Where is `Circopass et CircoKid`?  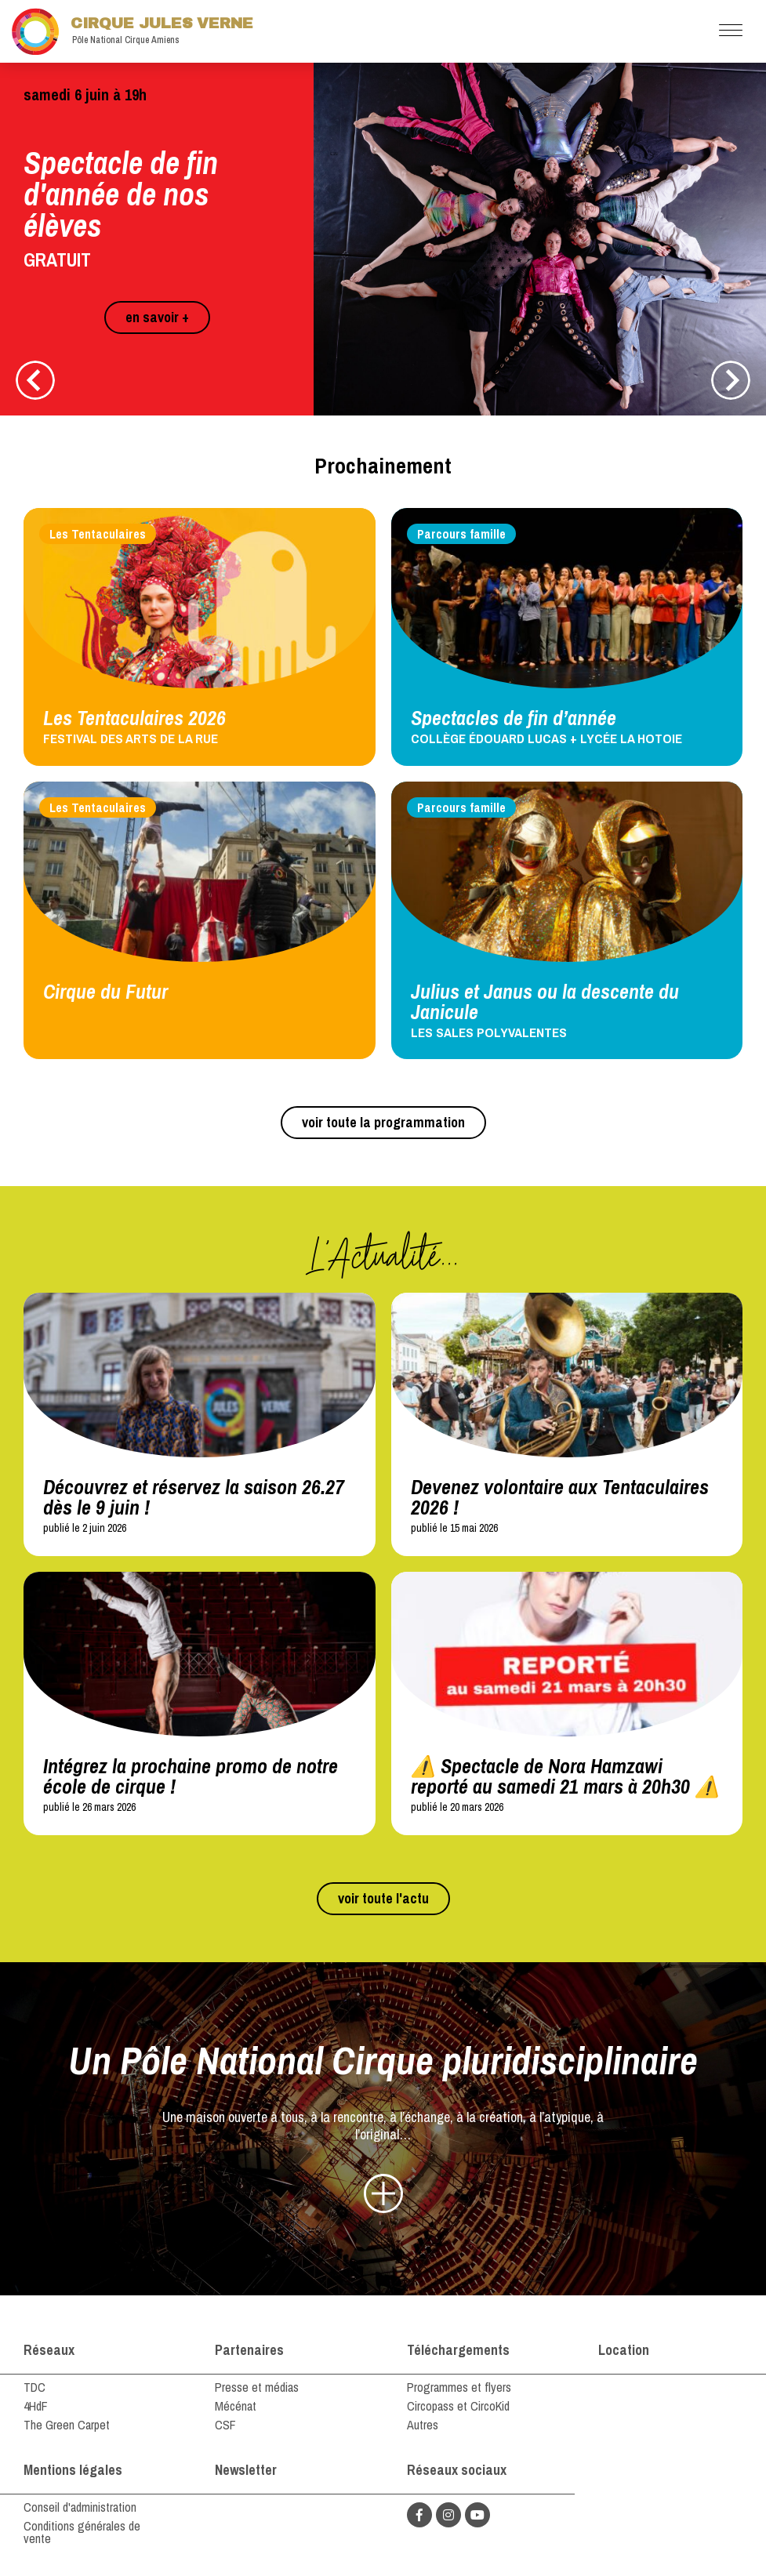
Circopass et CircoKid is located at coordinates (458, 2406).